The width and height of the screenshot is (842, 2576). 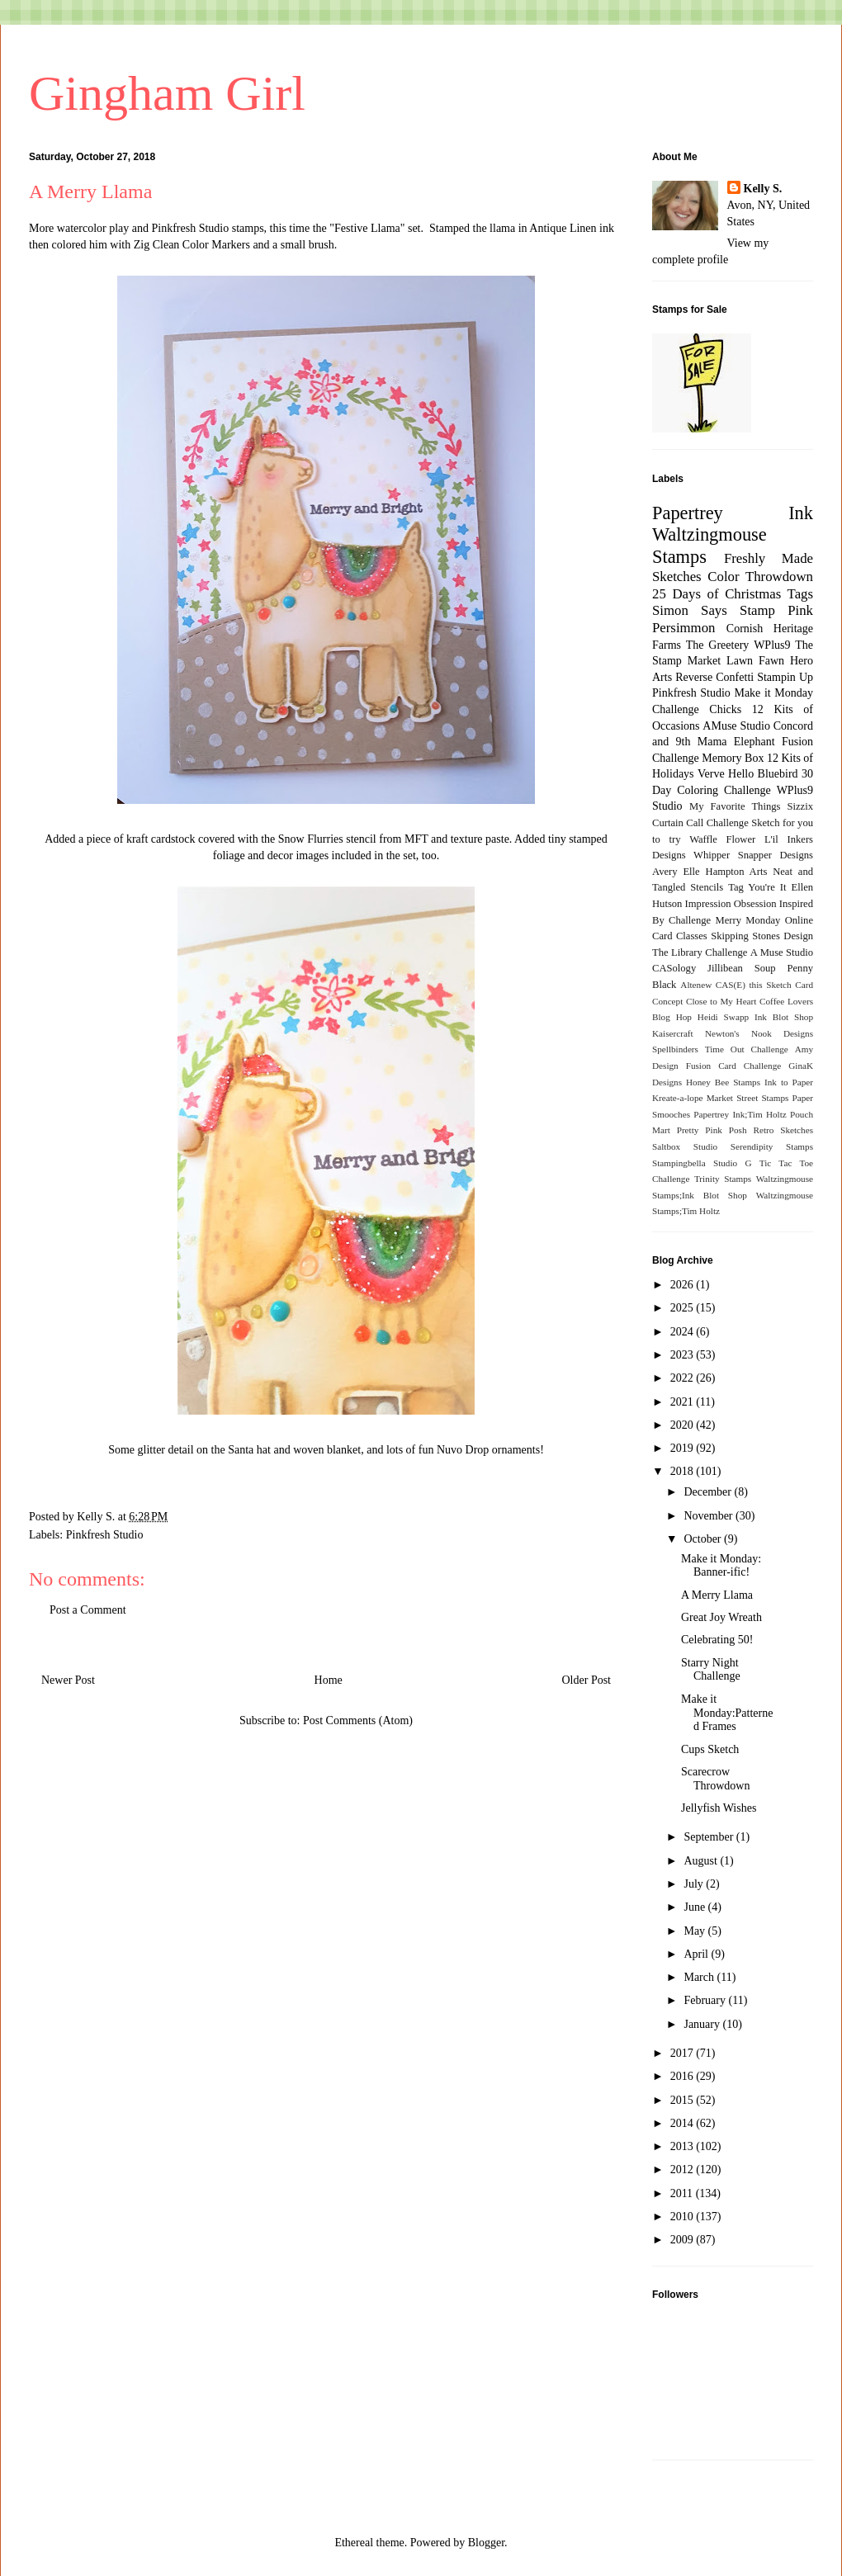 I want to click on November, so click(x=710, y=1516).